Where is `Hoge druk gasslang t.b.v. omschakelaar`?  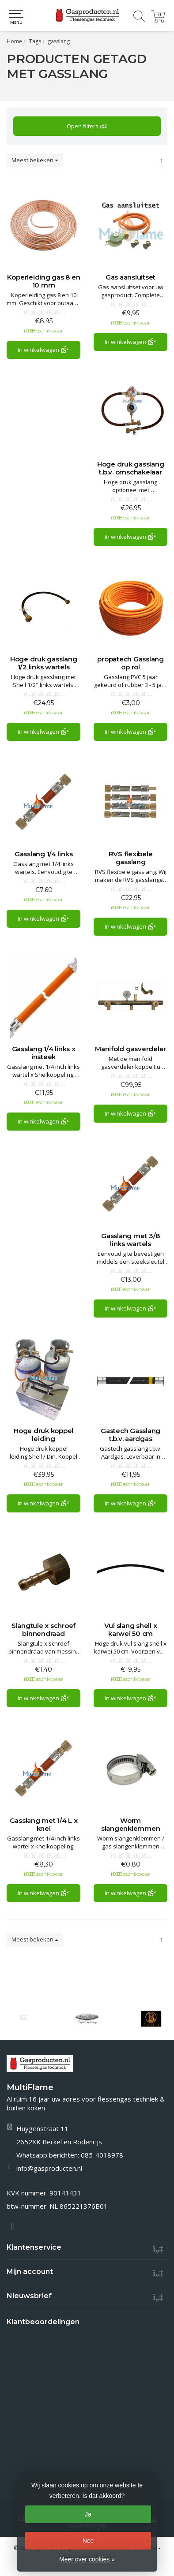 Hoge druk gasslang t.b.v. omschakelaar is located at coordinates (130, 468).